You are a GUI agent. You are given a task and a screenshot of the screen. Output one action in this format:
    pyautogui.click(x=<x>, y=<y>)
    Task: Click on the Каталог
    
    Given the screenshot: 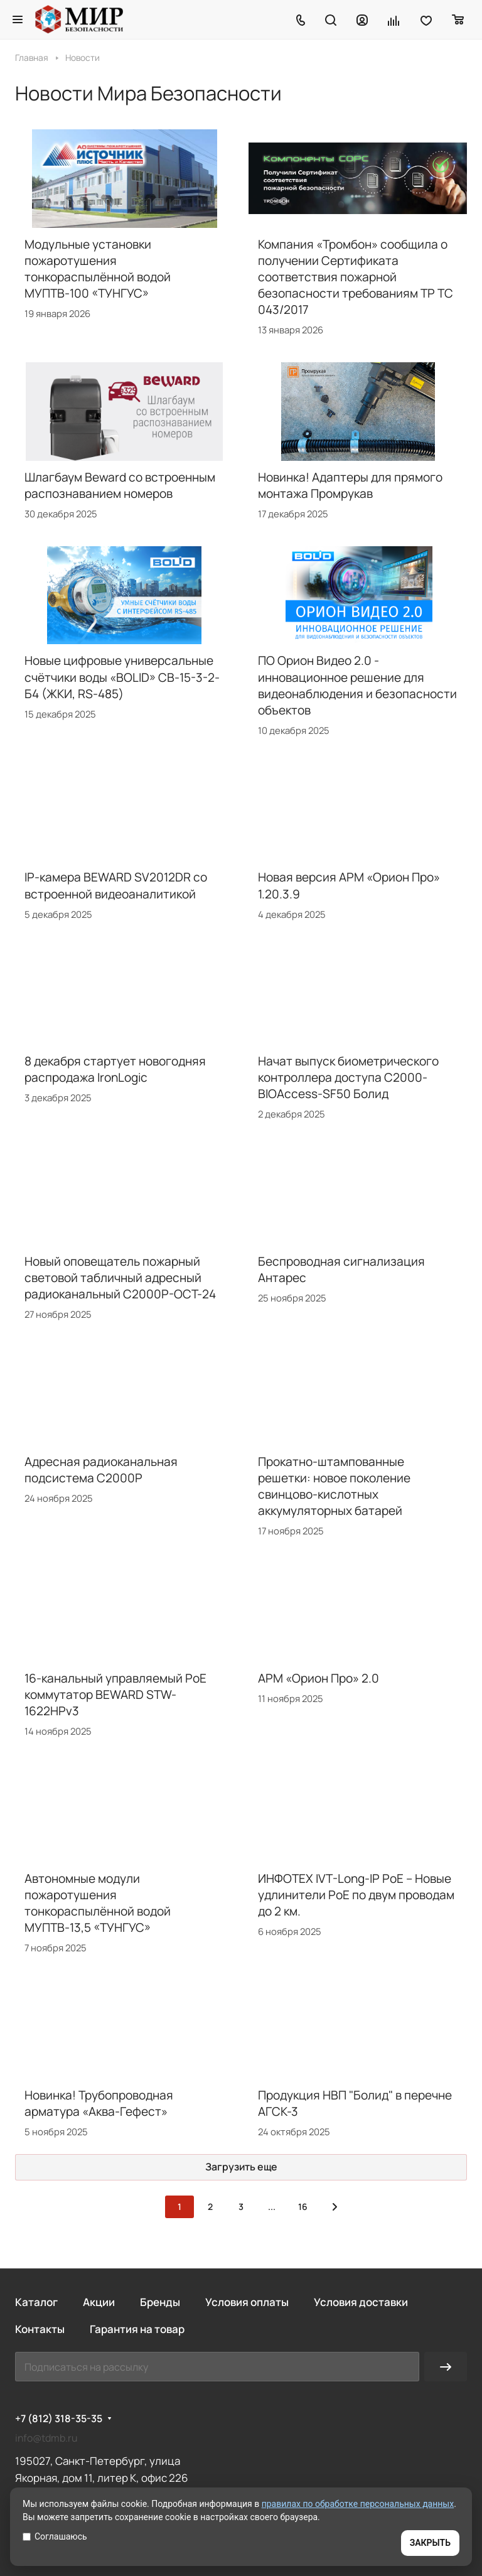 What is the action you would take?
    pyautogui.click(x=36, y=2302)
    